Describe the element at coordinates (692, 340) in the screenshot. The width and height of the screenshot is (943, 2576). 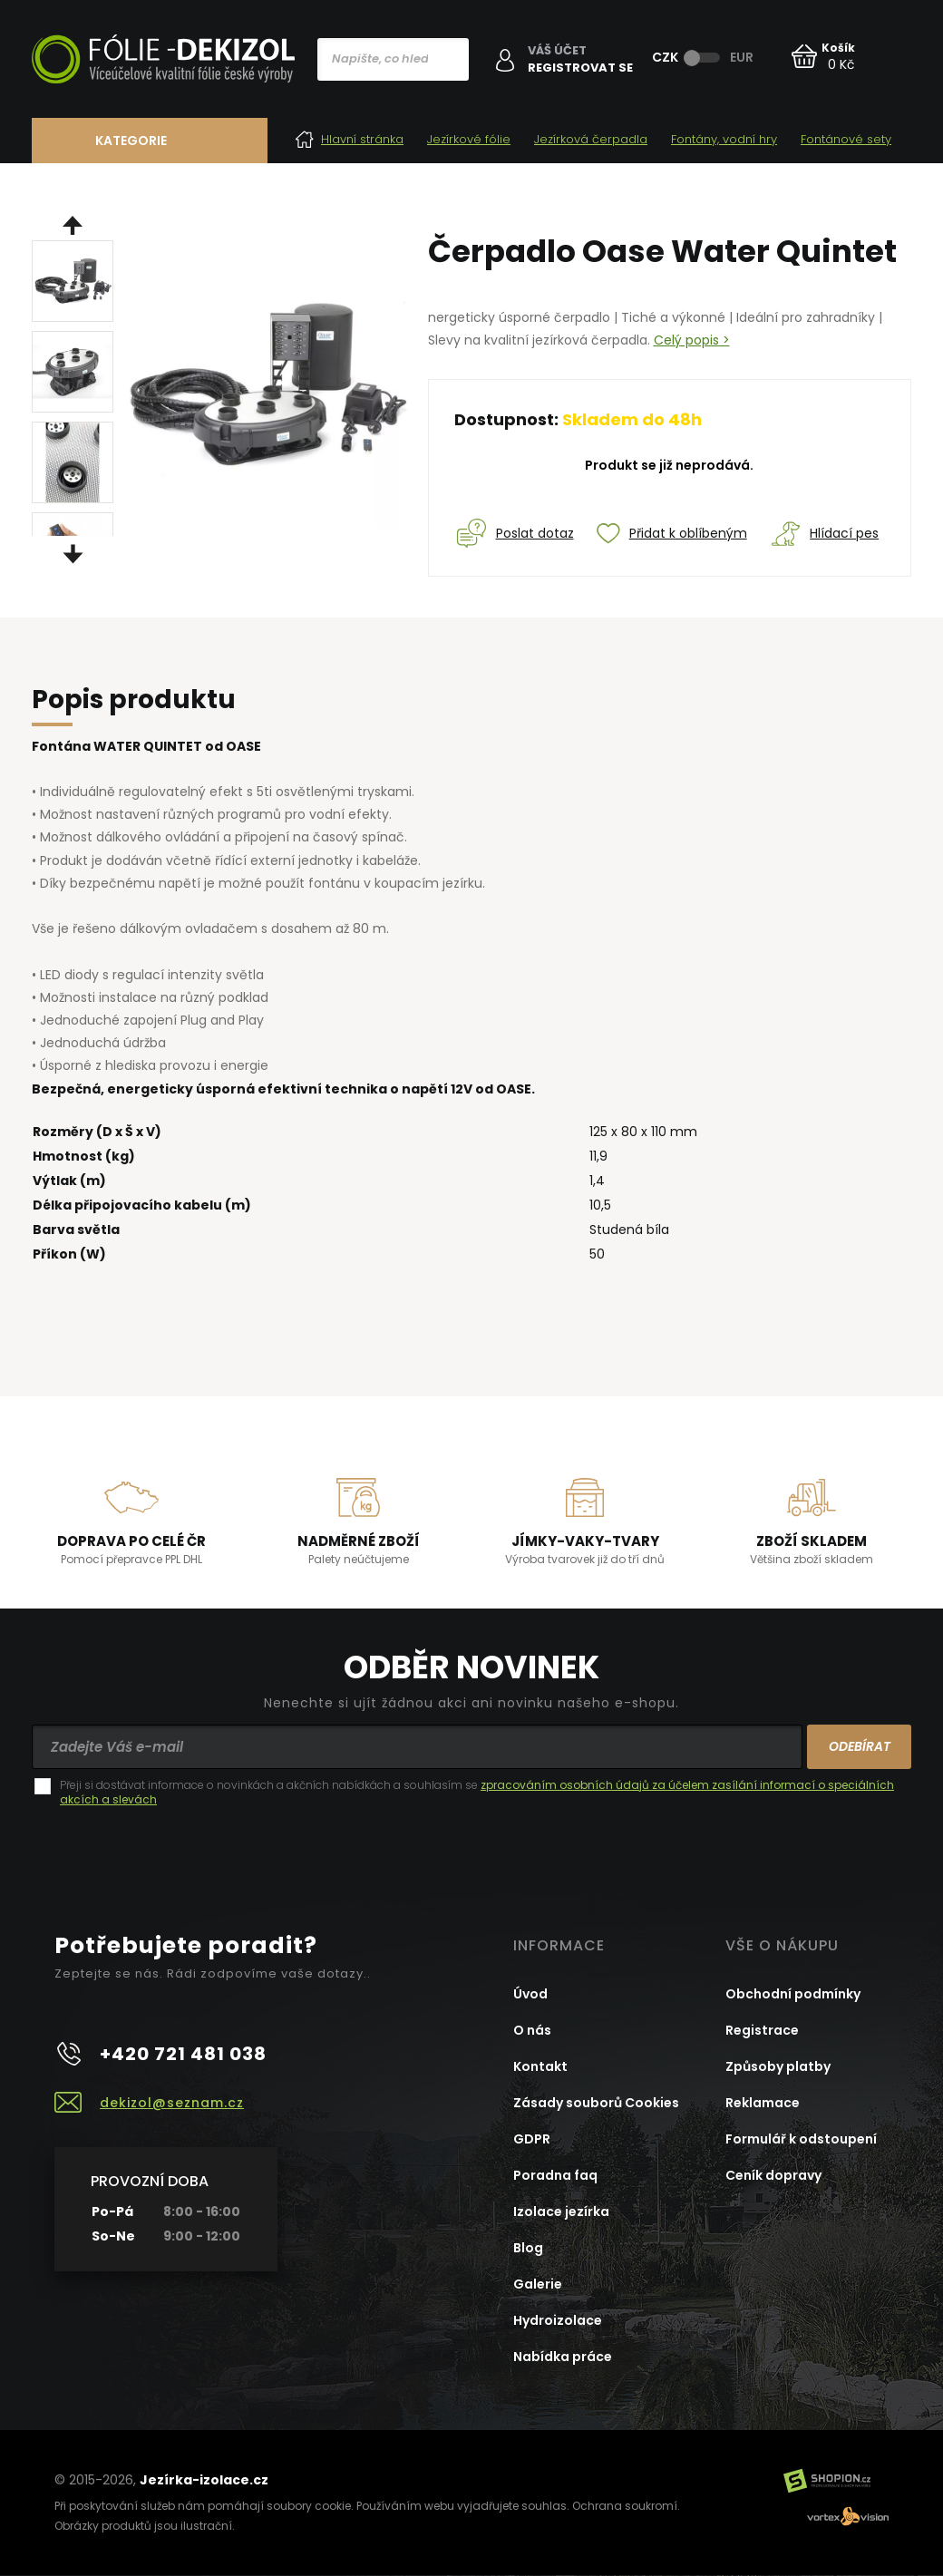
I see `Celý popis >` at that location.